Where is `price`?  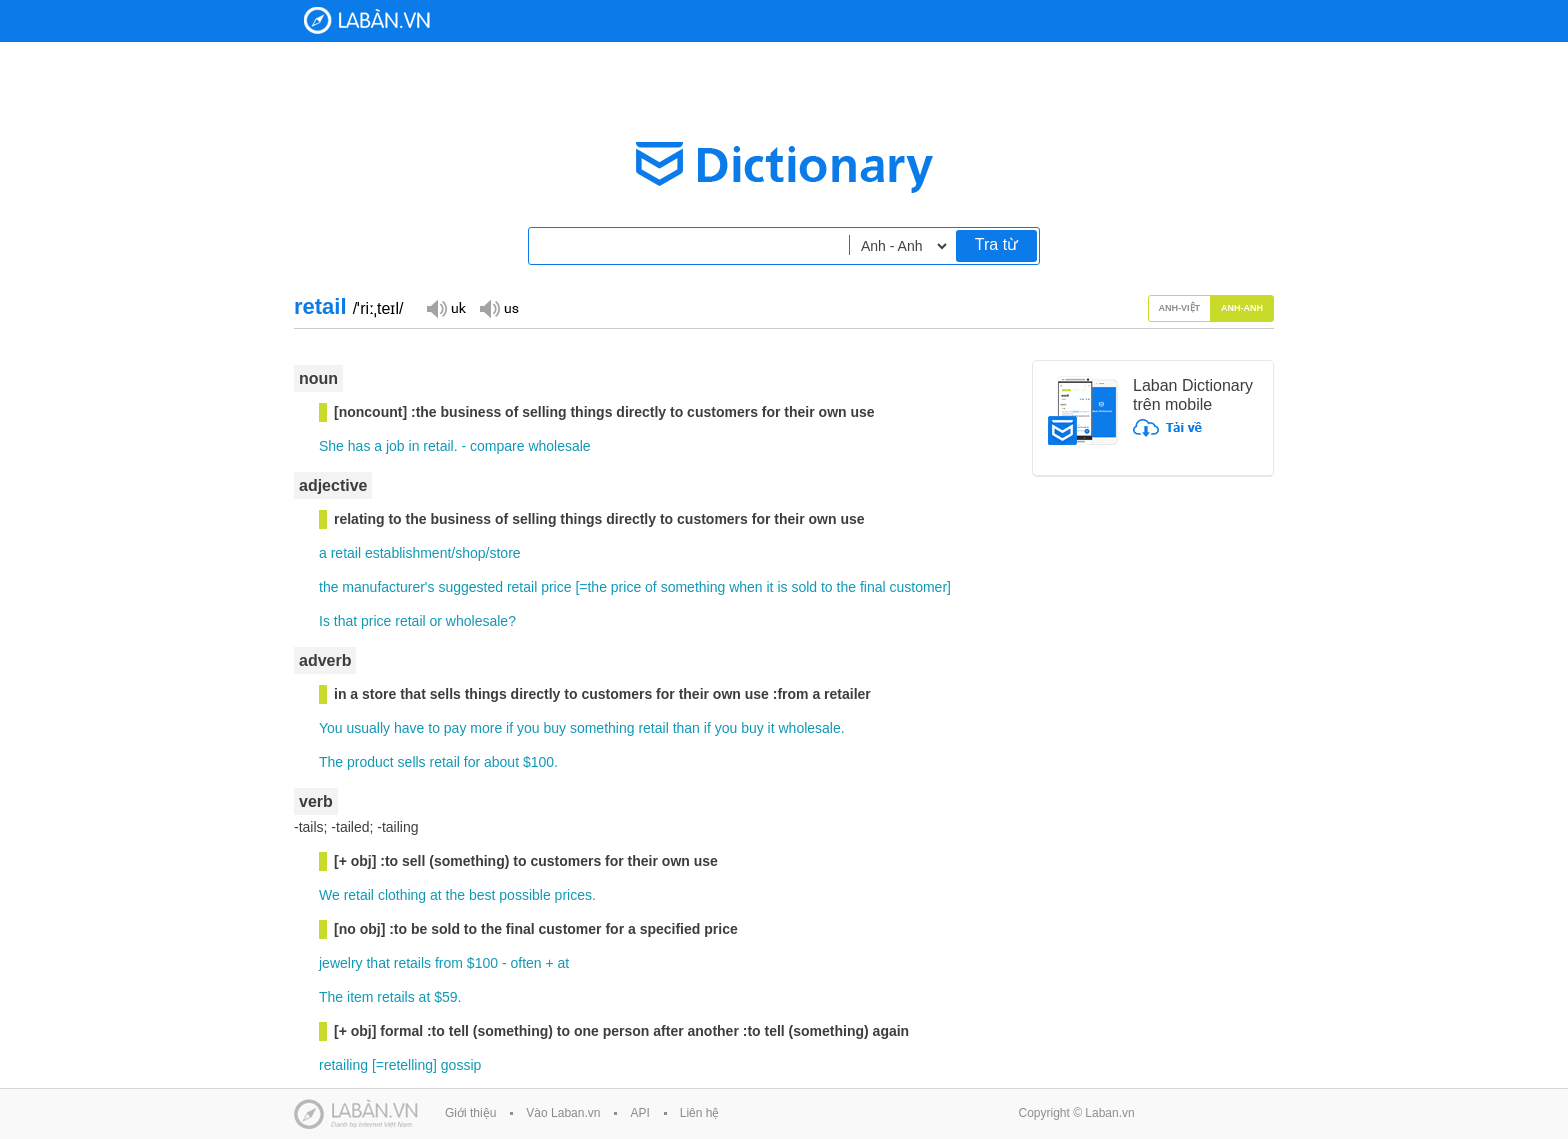
price is located at coordinates (556, 587).